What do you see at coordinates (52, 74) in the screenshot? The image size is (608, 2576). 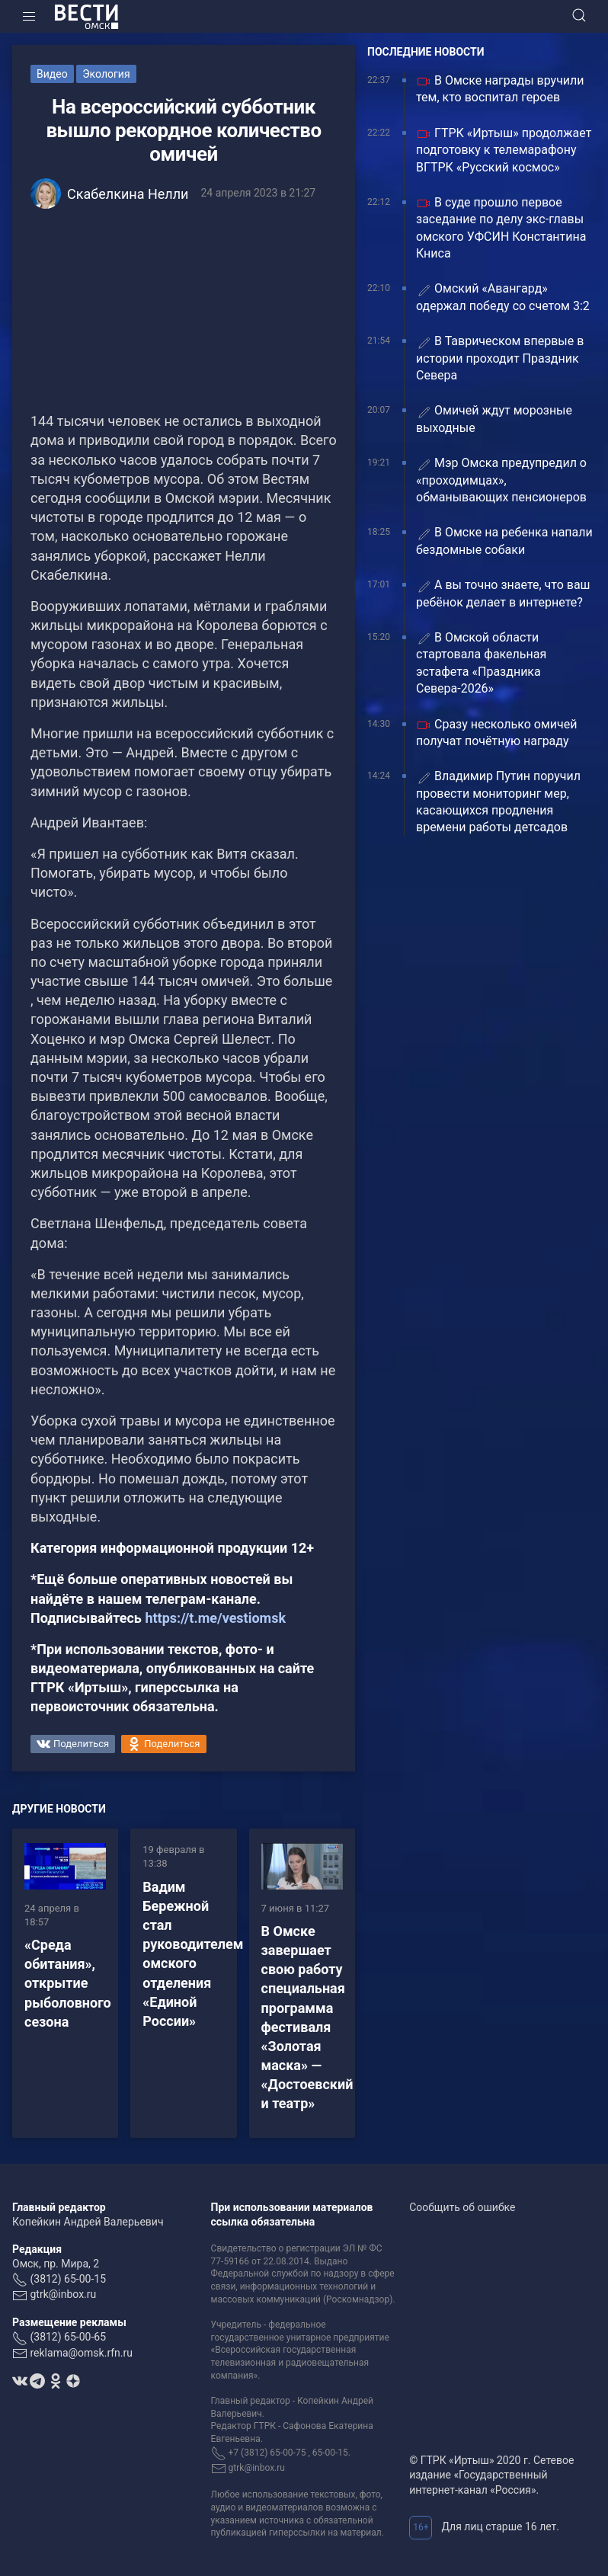 I see `Видео` at bounding box center [52, 74].